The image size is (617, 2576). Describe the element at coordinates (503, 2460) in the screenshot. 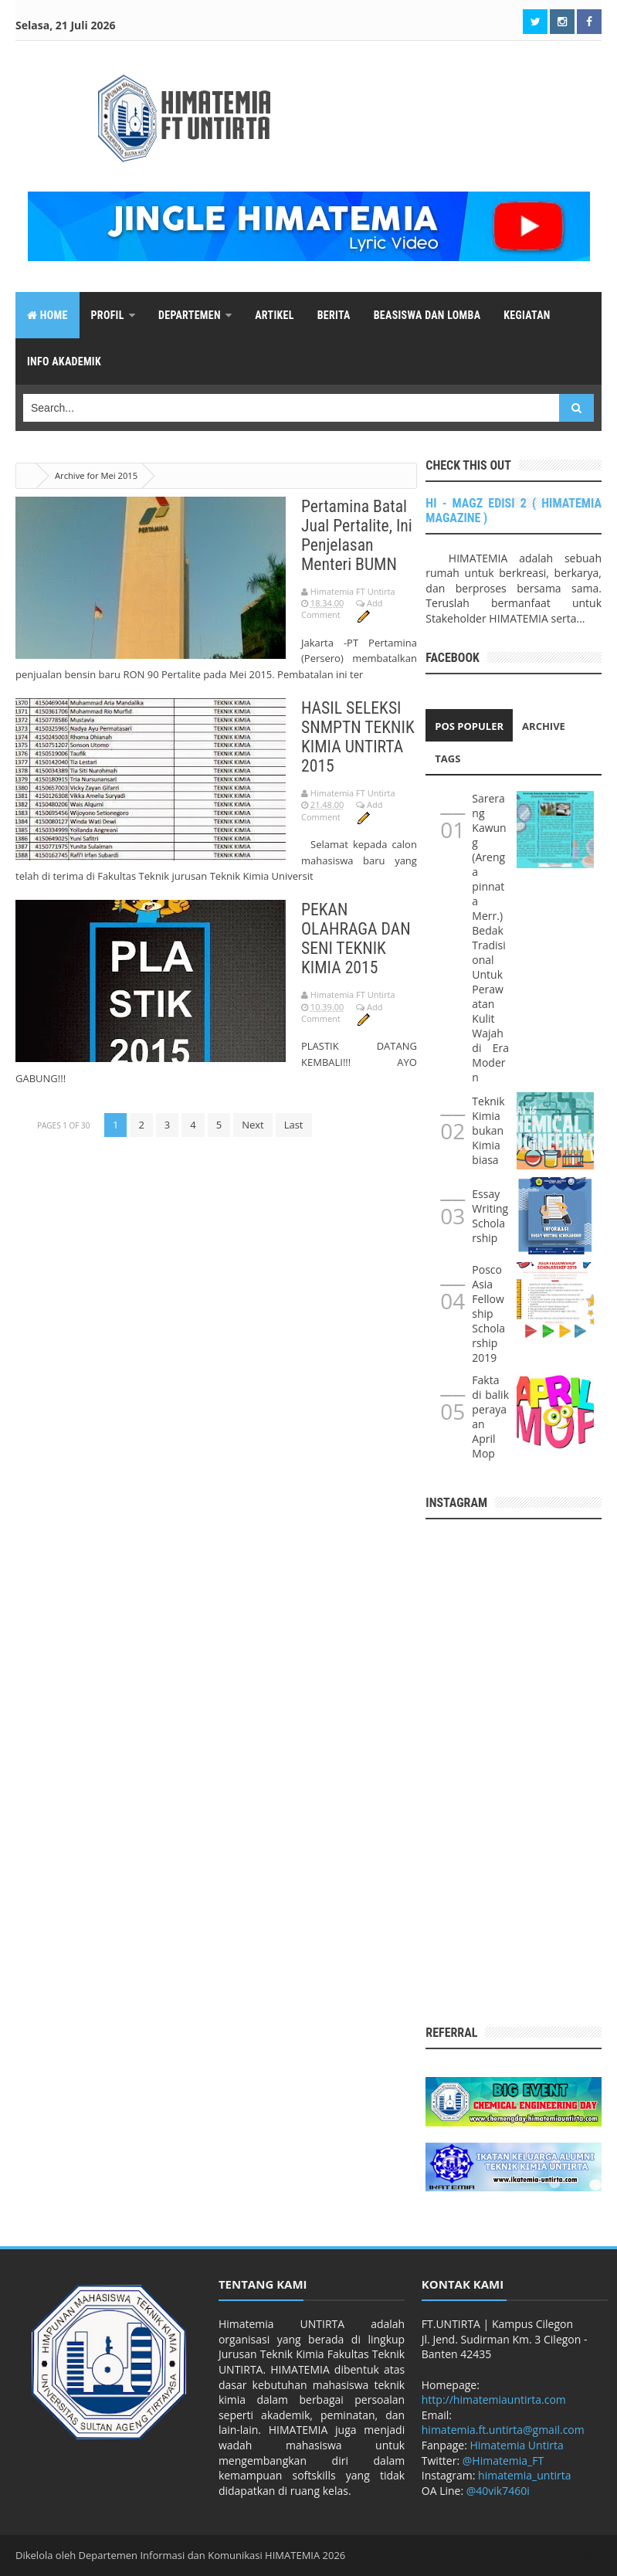

I see `@Himatemia_FT` at that location.